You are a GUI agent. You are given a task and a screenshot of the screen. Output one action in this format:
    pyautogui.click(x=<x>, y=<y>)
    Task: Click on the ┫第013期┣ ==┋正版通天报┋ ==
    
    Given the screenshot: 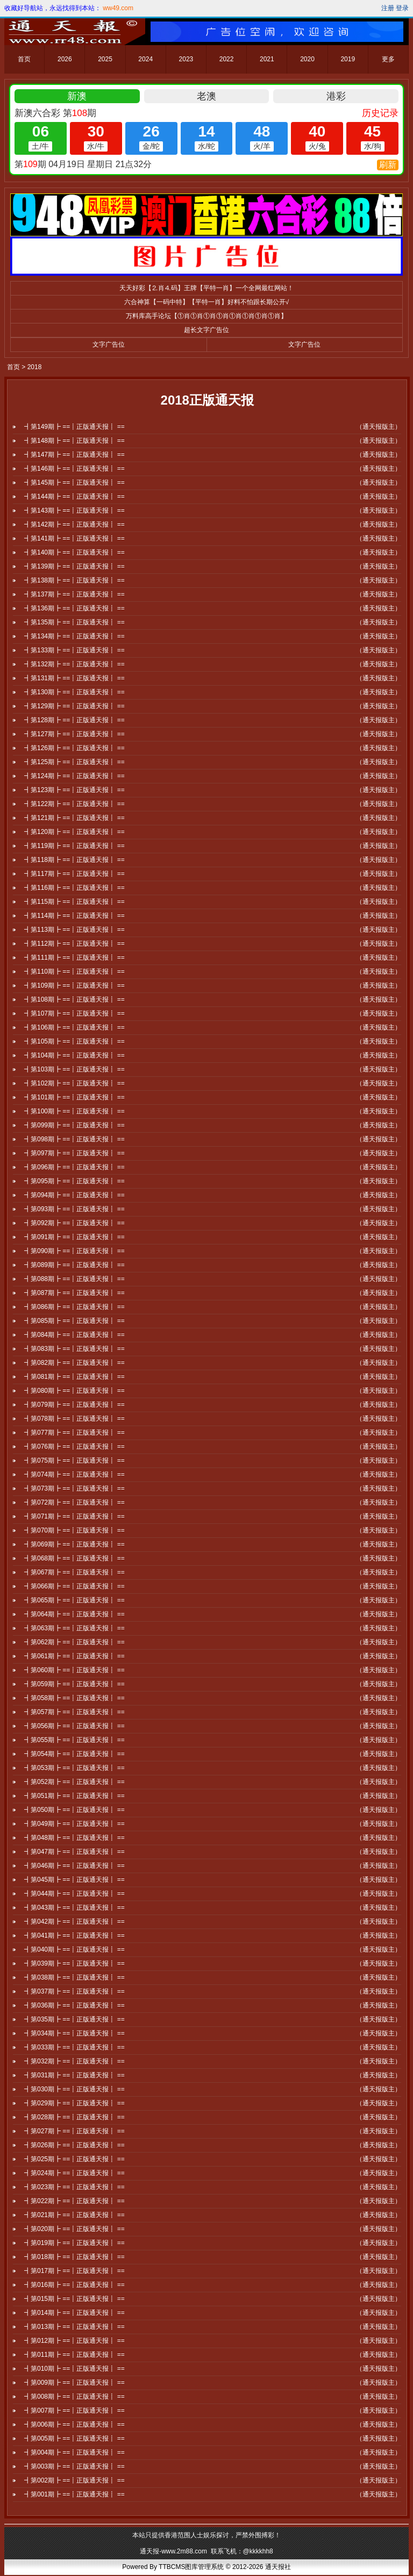 What is the action you would take?
    pyautogui.click(x=74, y=2326)
    